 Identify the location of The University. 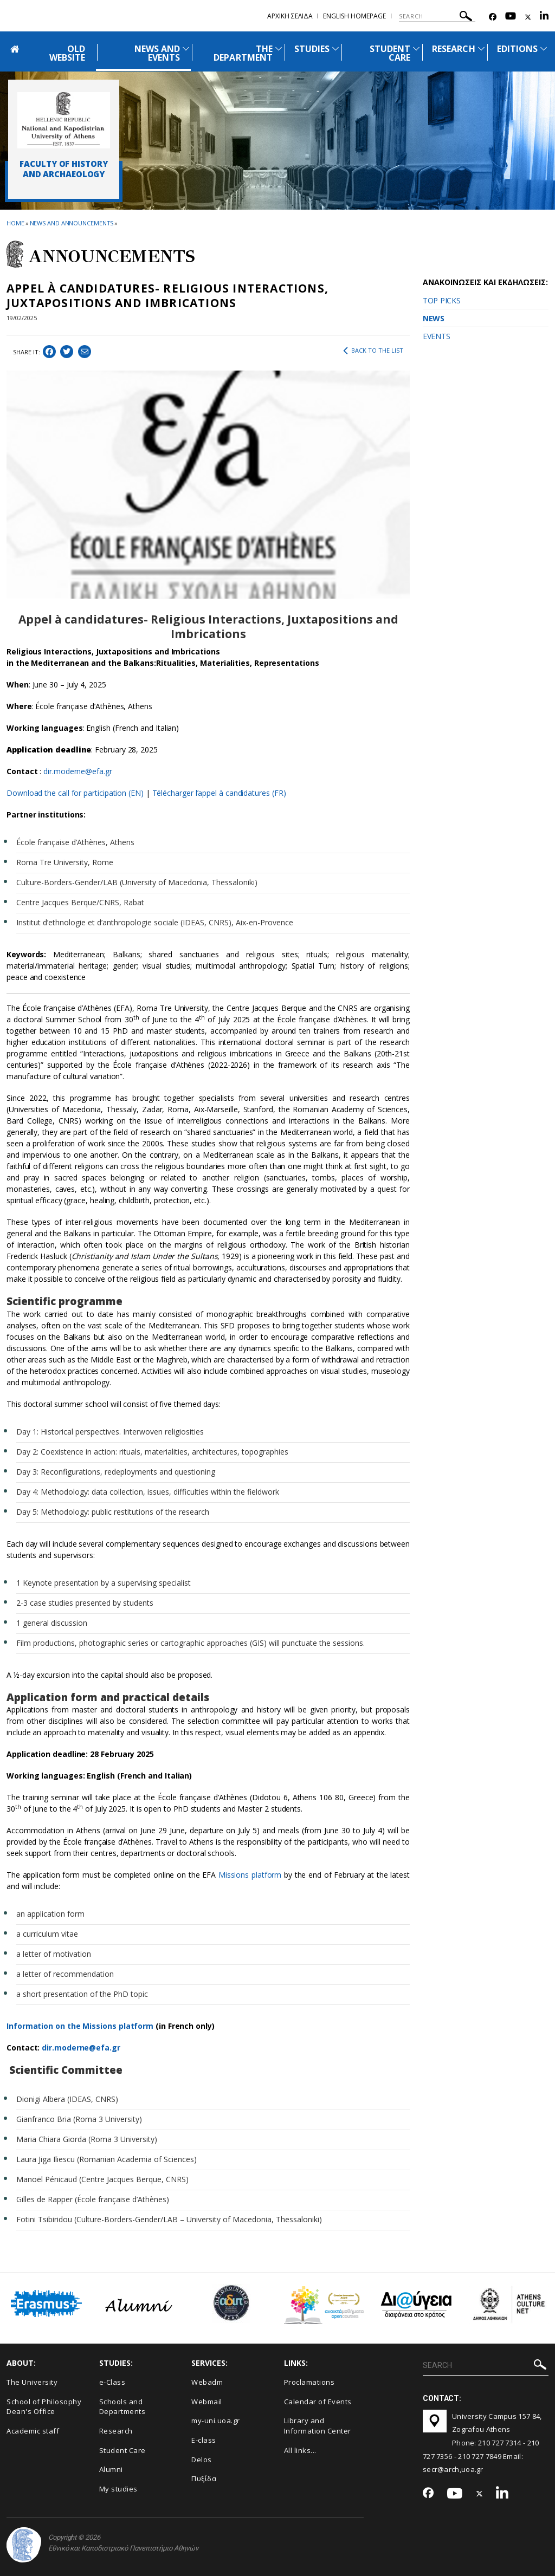
(32, 2382).